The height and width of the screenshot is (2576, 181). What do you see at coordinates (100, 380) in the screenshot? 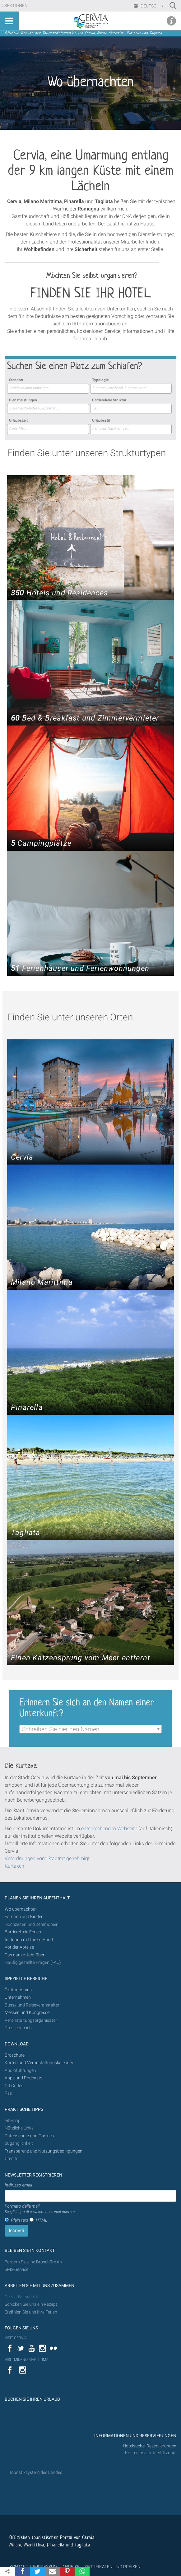
I see `Typologie` at bounding box center [100, 380].